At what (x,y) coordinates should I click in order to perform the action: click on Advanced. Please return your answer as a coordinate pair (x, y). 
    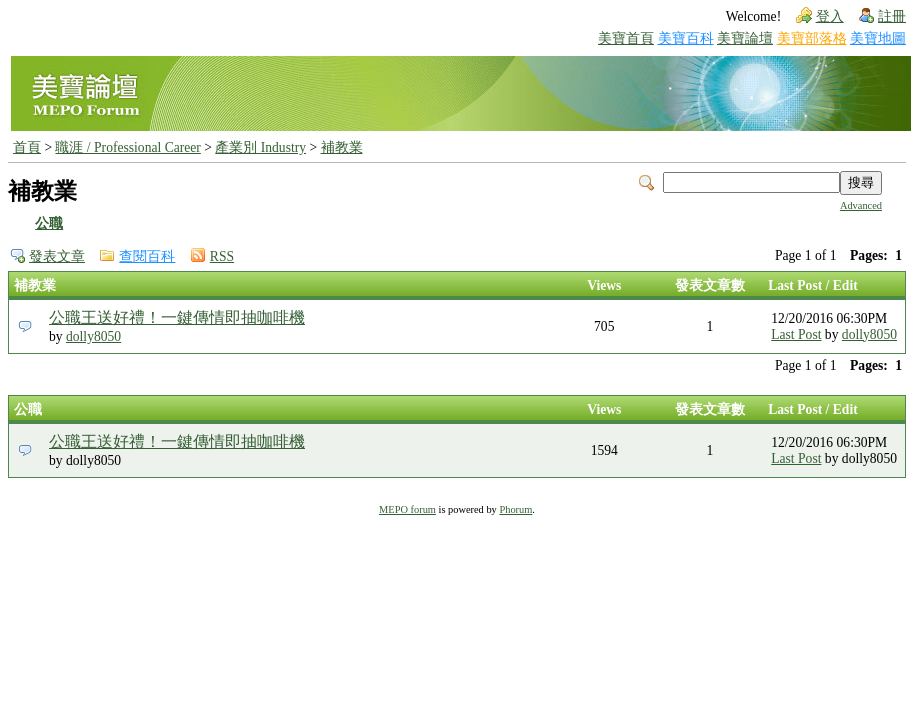
    Looking at the image, I should click on (861, 205).